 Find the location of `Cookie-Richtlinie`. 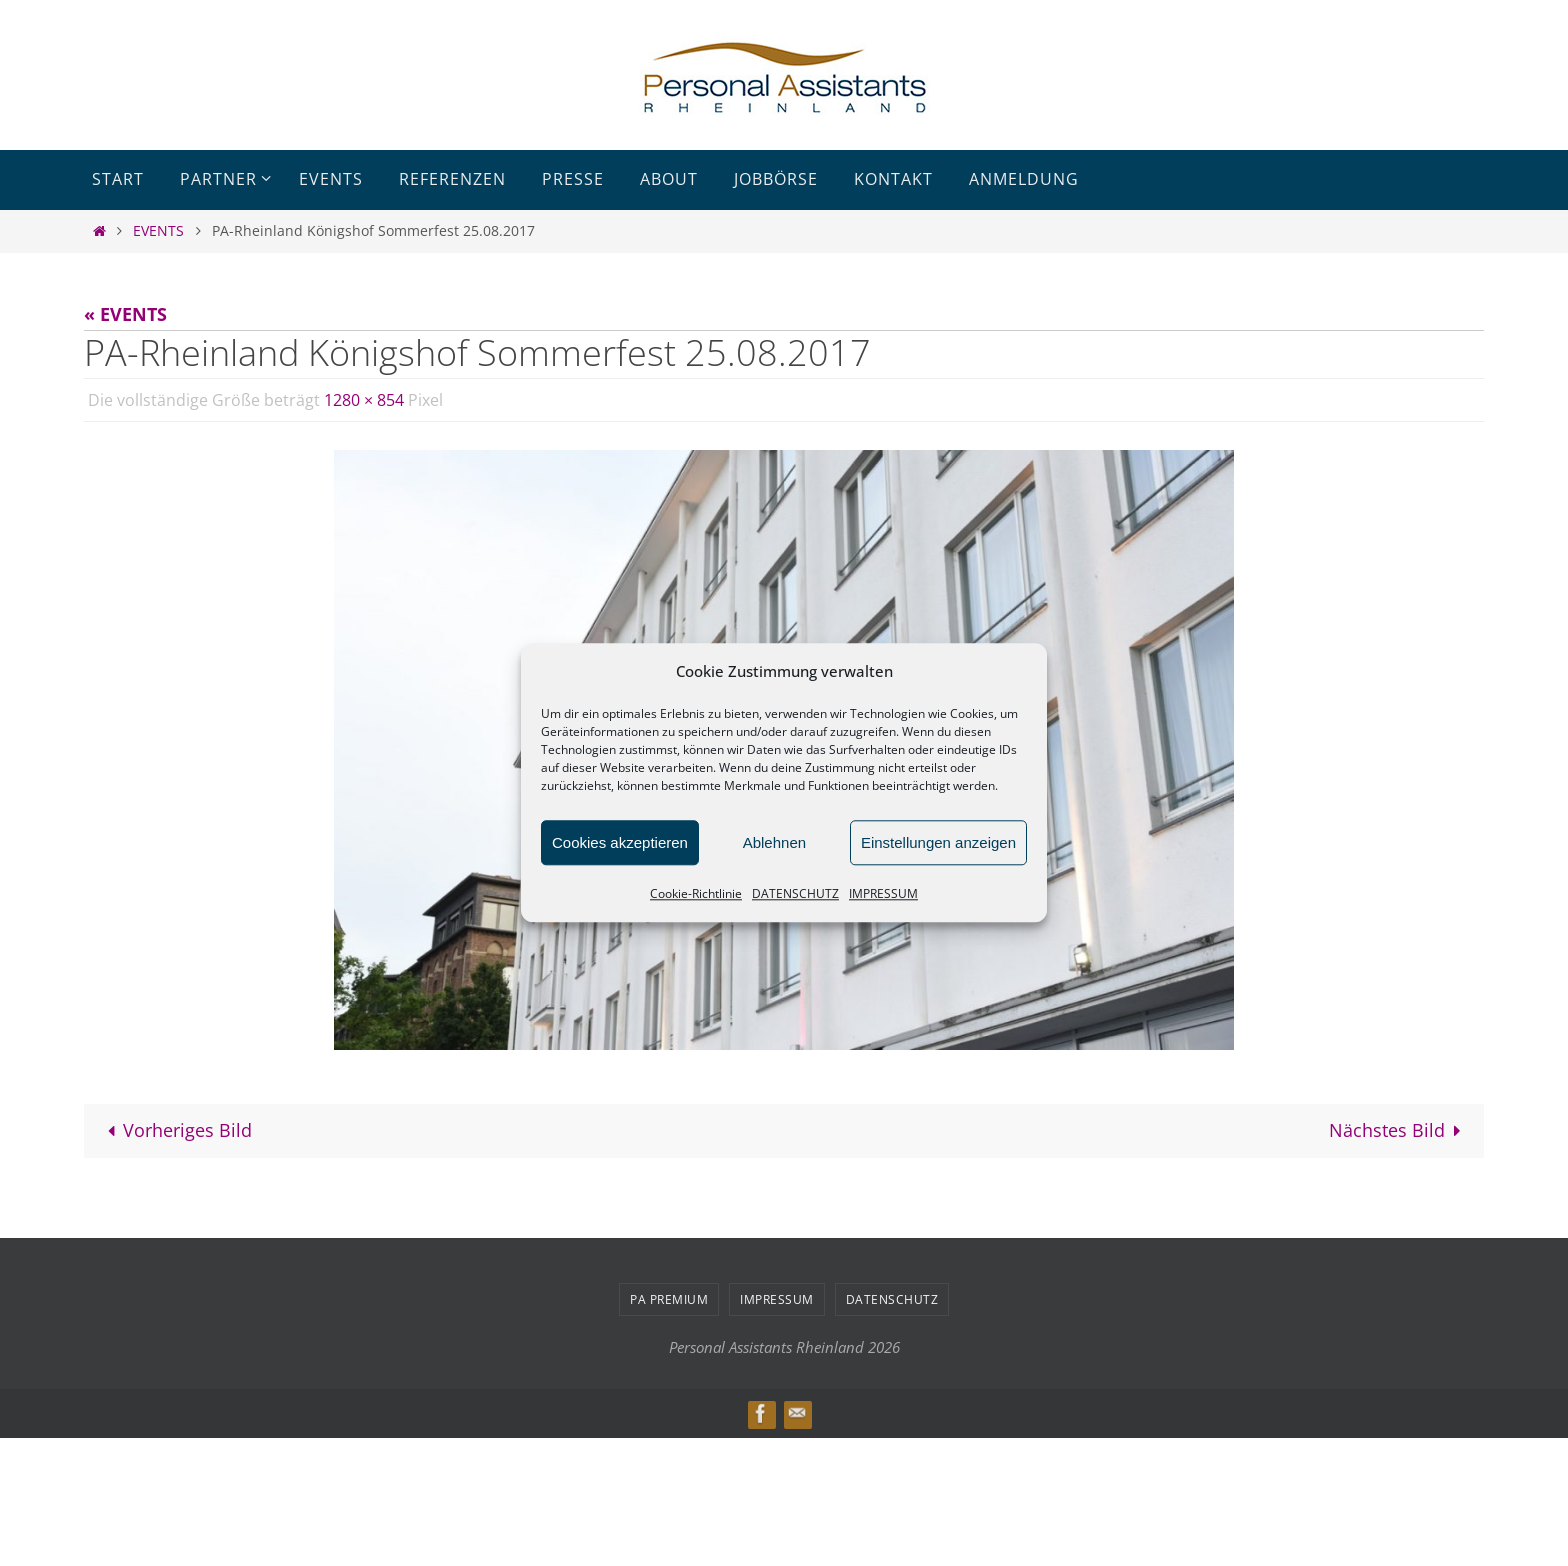

Cookie-Richtlinie is located at coordinates (696, 893).